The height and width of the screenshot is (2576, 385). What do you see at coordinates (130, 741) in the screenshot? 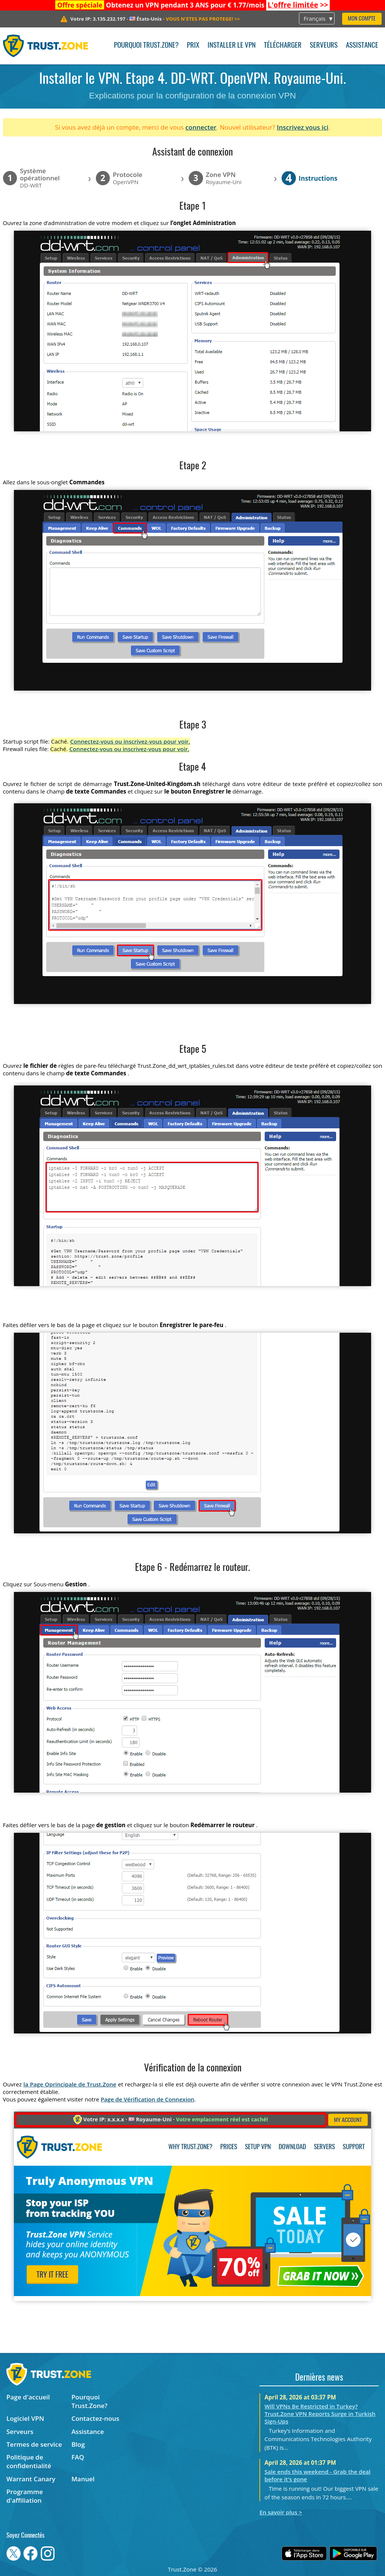
I see `Connectez-vous ou inscrivez-vous pour voir.` at bounding box center [130, 741].